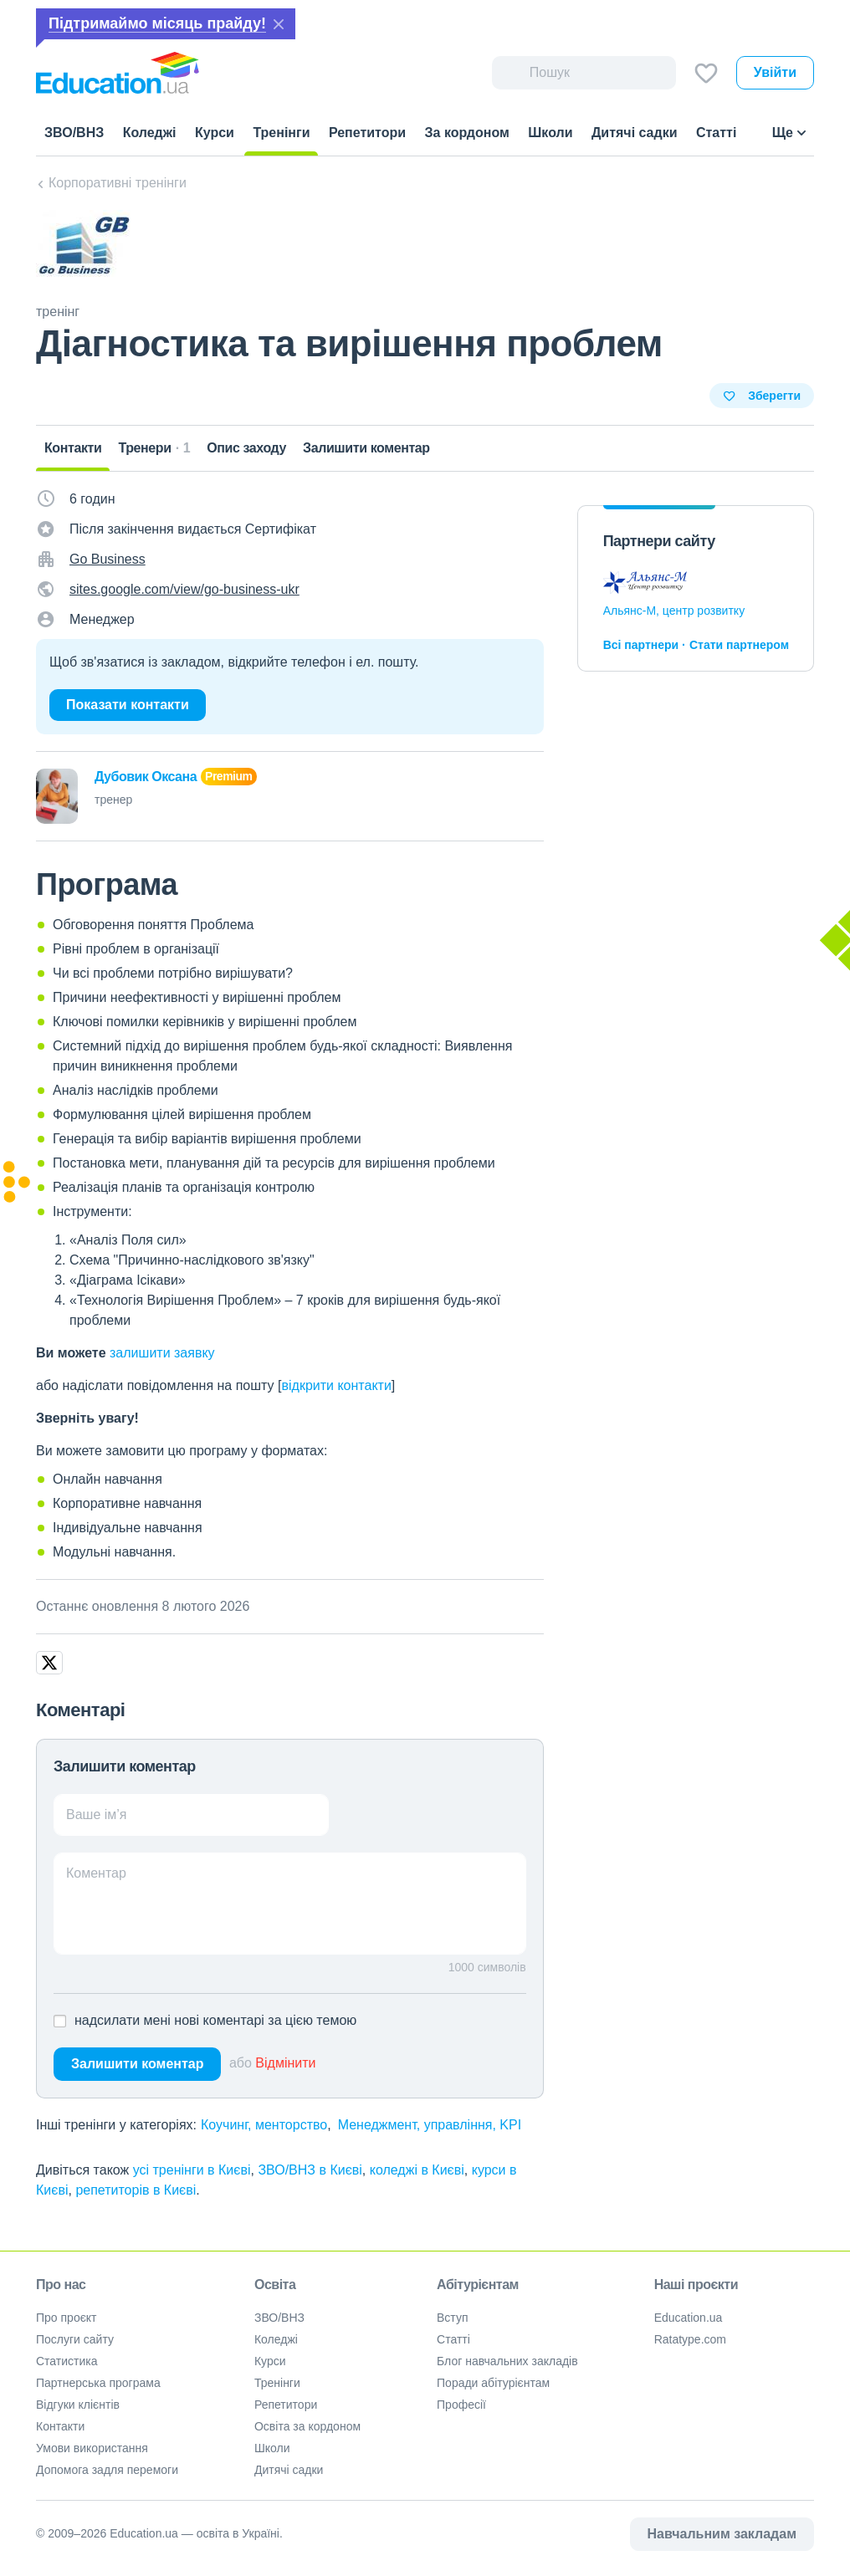  What do you see at coordinates (493, 2382) in the screenshot?
I see `Поради абітурієнтам` at bounding box center [493, 2382].